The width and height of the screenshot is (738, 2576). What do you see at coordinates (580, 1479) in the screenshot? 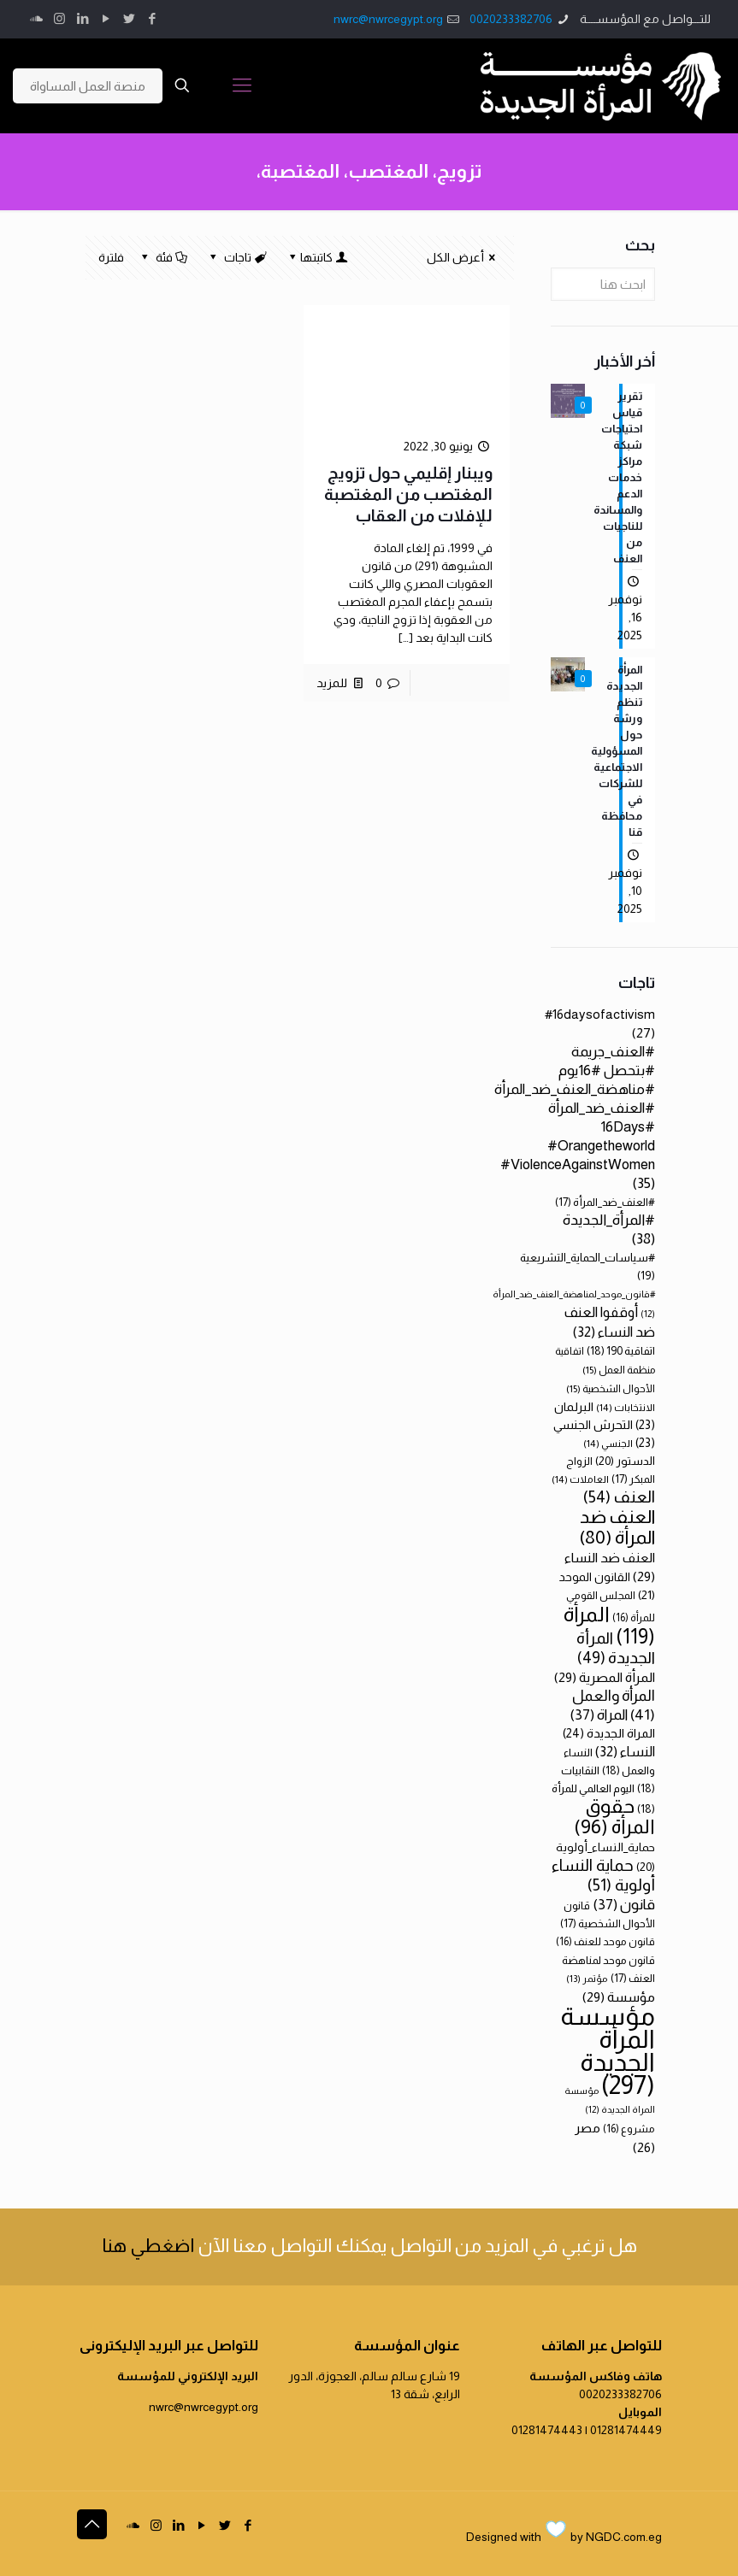
I see `العاملات [العاملات (14 عنصر)]` at bounding box center [580, 1479].